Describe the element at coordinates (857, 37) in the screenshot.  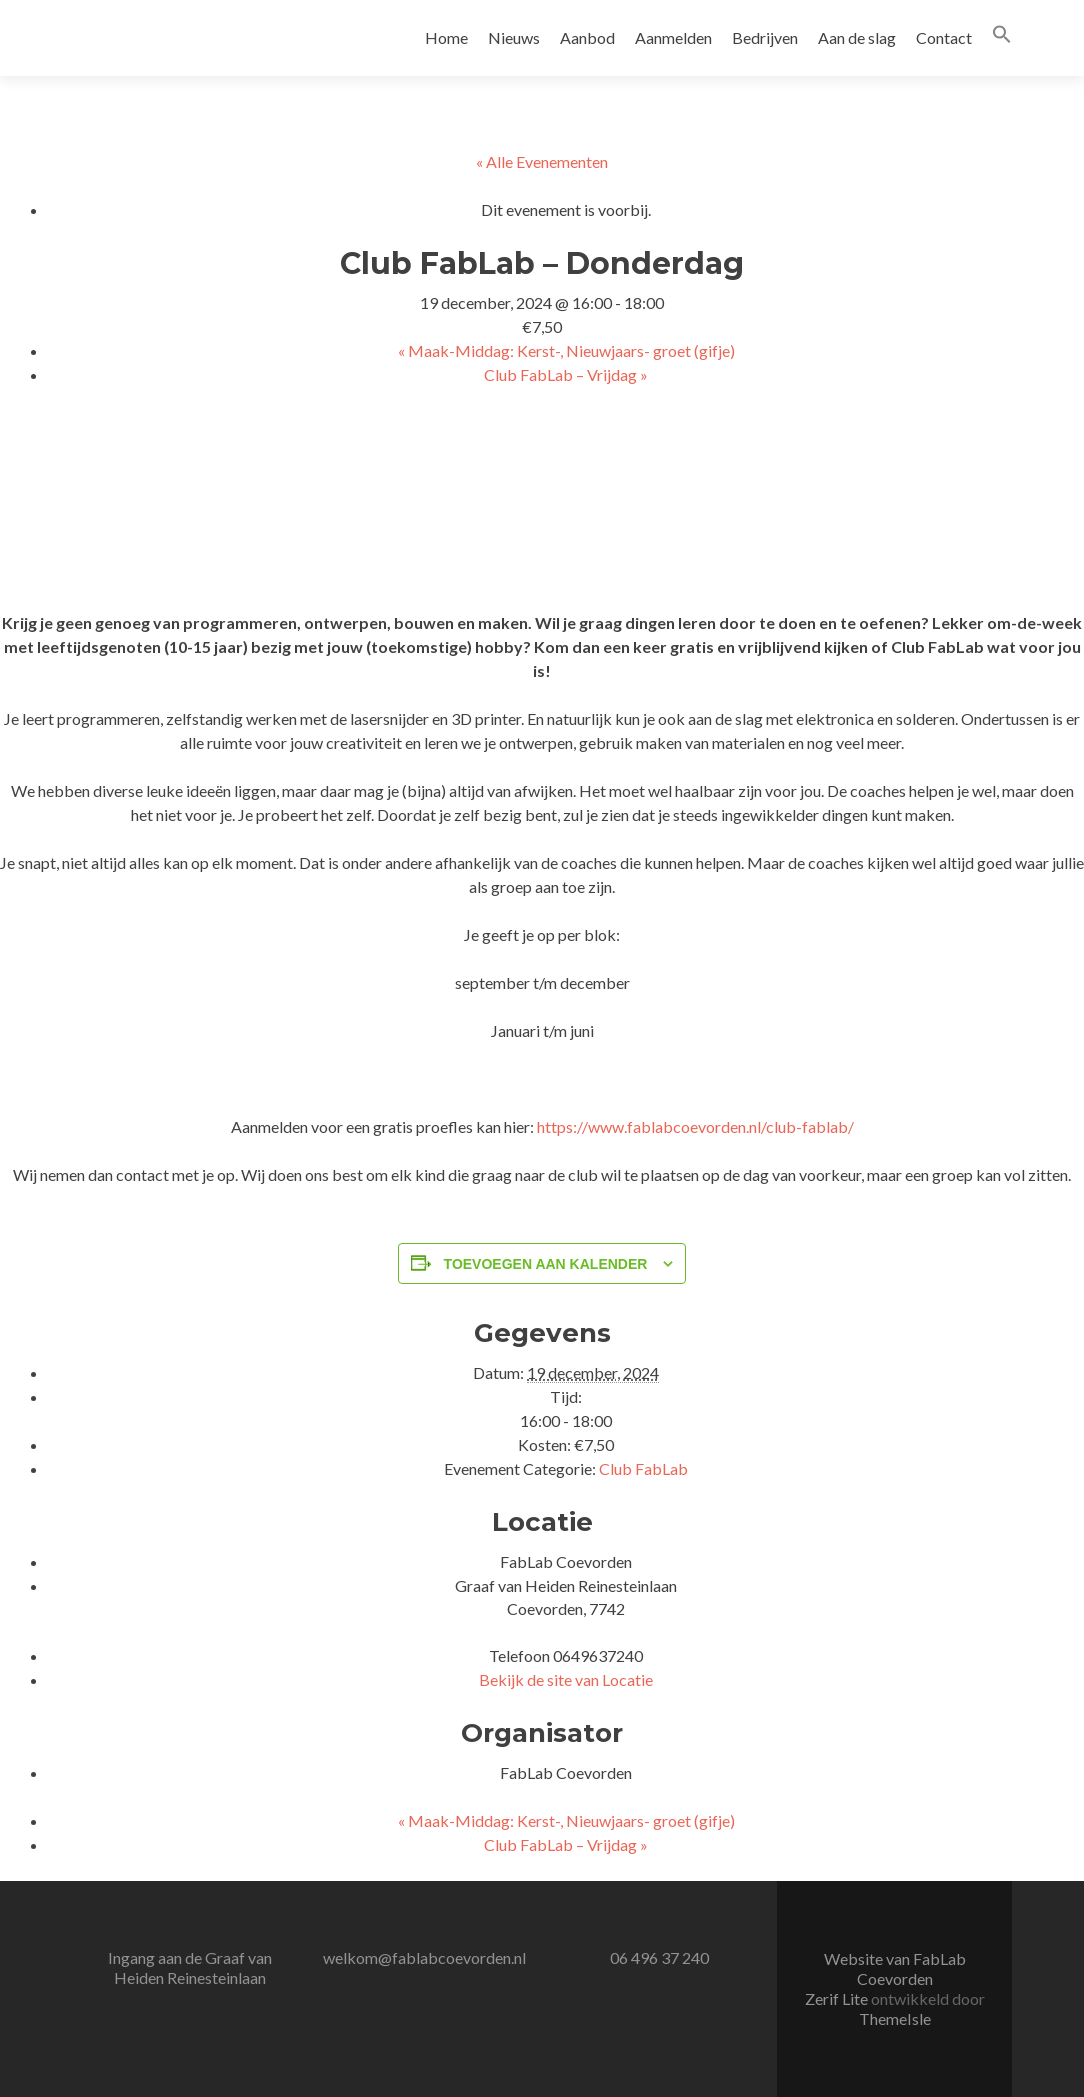
I see `Aan de slag` at that location.